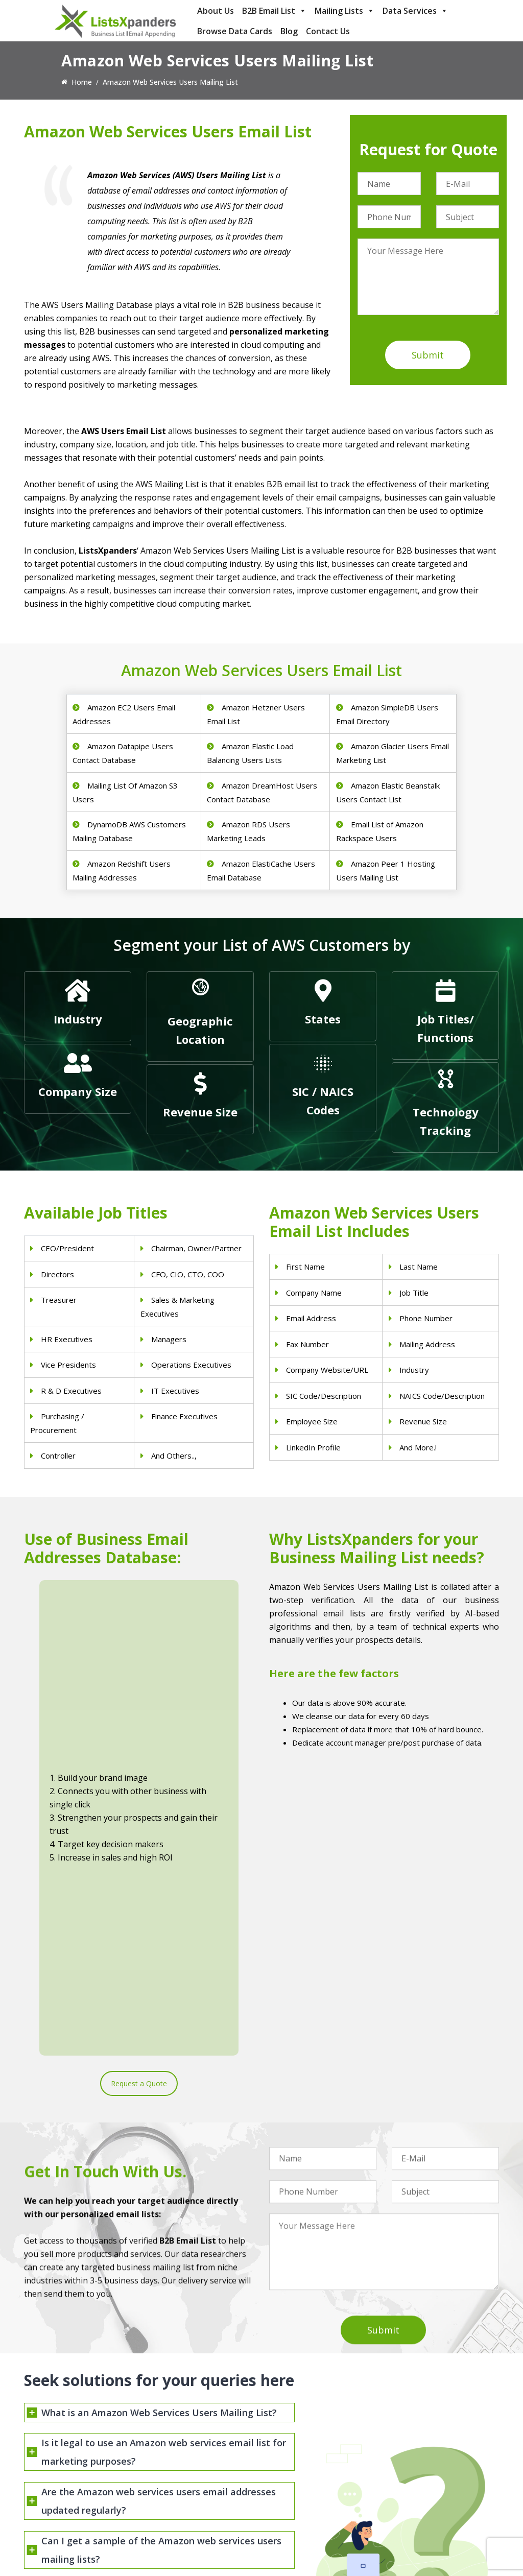 Image resolution: width=523 pixels, height=2576 pixels. What do you see at coordinates (193, 2463) in the screenshot?
I see `Physical Therapist Email List` at bounding box center [193, 2463].